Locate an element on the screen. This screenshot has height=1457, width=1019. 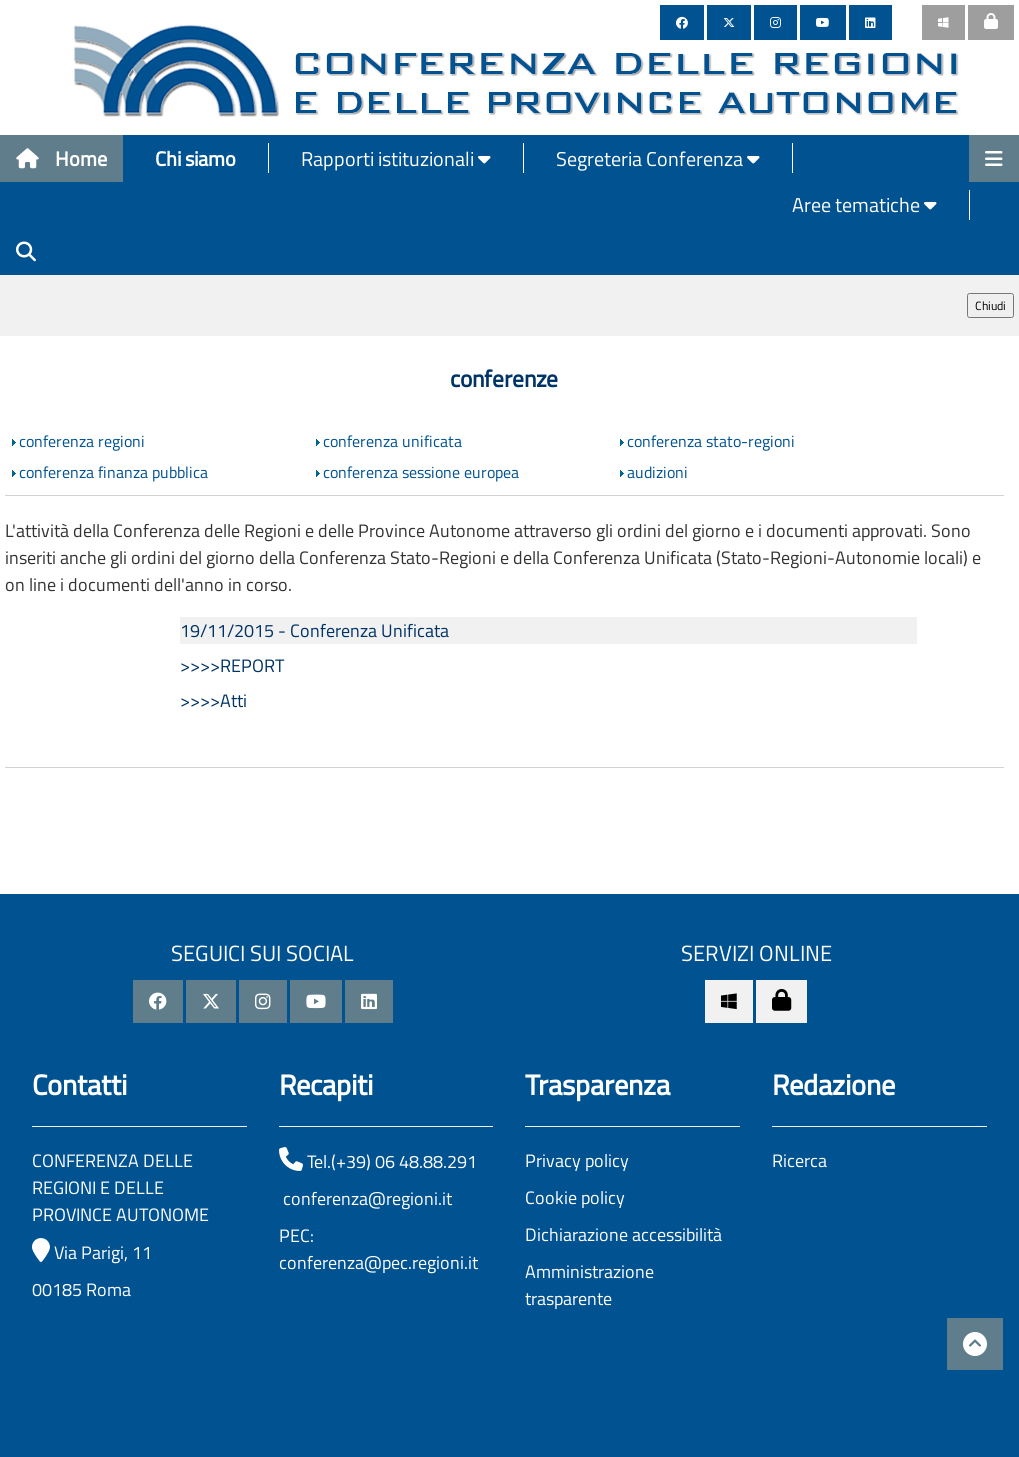
>>>>Atti is located at coordinates (213, 700).